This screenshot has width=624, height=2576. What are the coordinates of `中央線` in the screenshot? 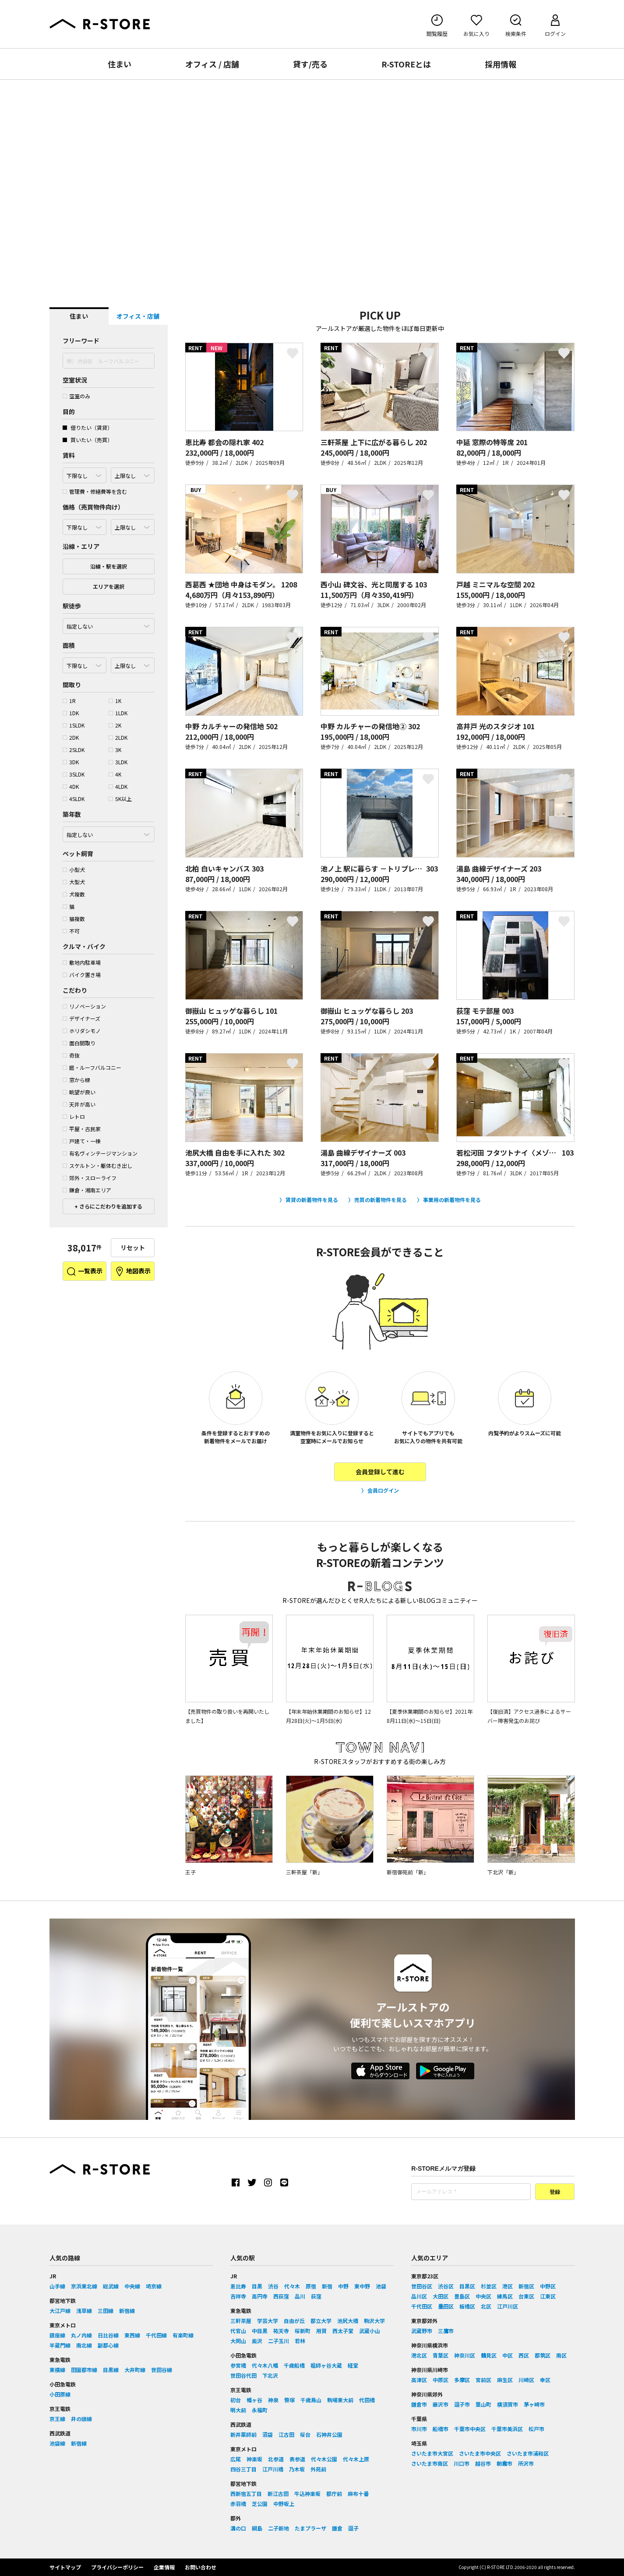 It's located at (132, 2286).